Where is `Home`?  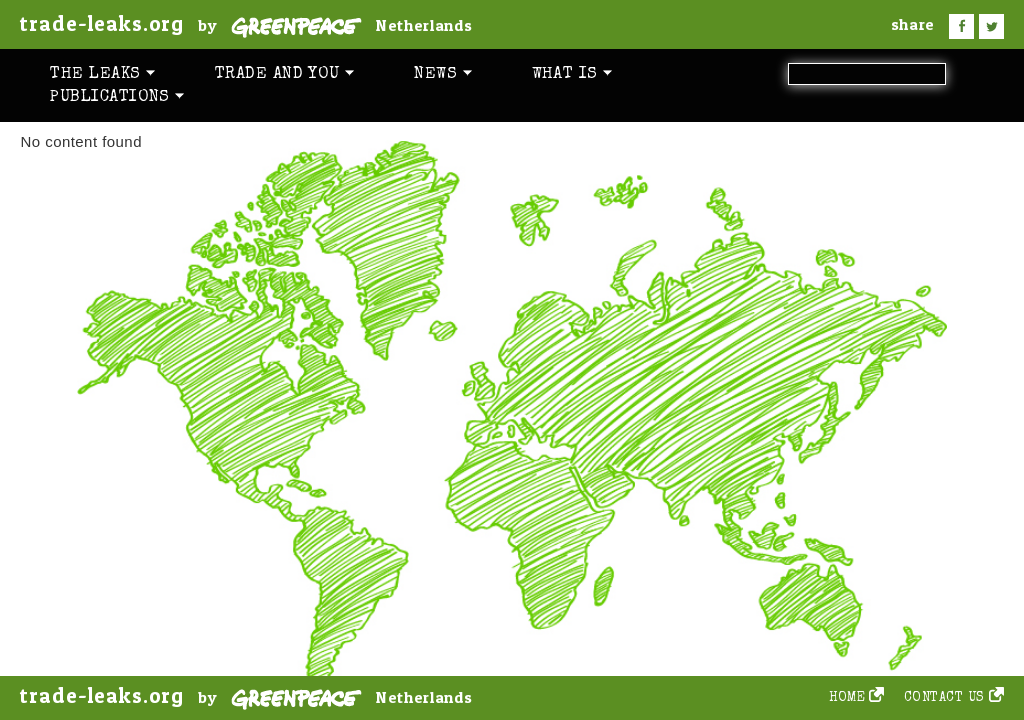 Home is located at coordinates (847, 698).